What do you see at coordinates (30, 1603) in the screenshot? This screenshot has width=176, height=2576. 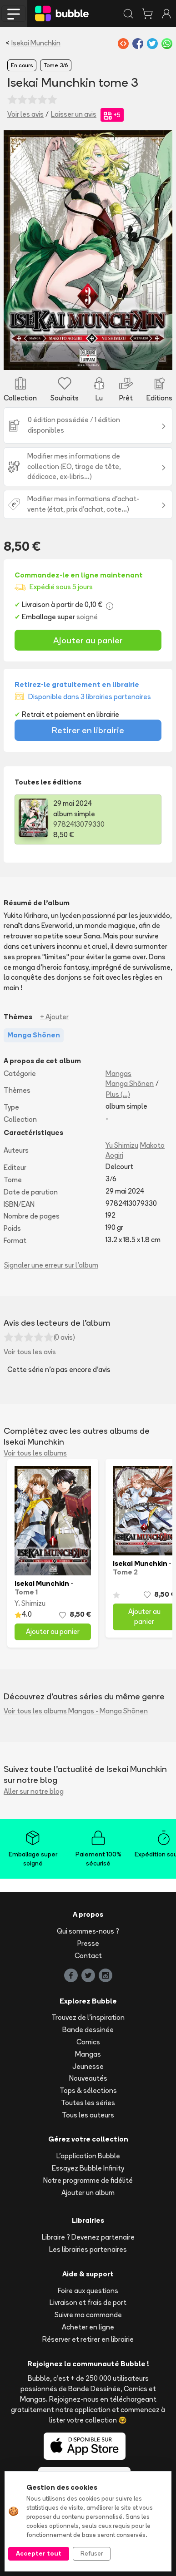 I see `Y. Shimizu` at bounding box center [30, 1603].